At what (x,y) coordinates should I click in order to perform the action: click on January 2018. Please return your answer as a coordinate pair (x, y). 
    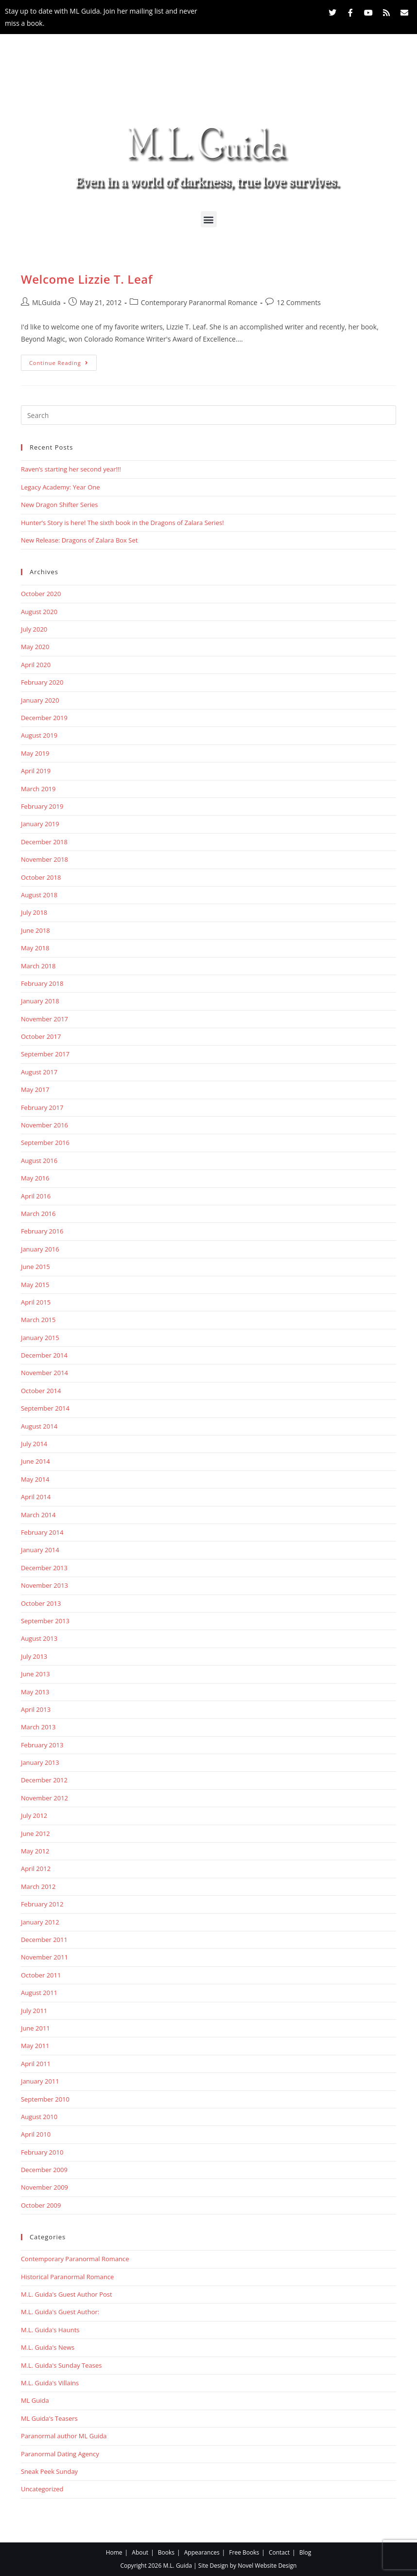
    Looking at the image, I should click on (40, 1001).